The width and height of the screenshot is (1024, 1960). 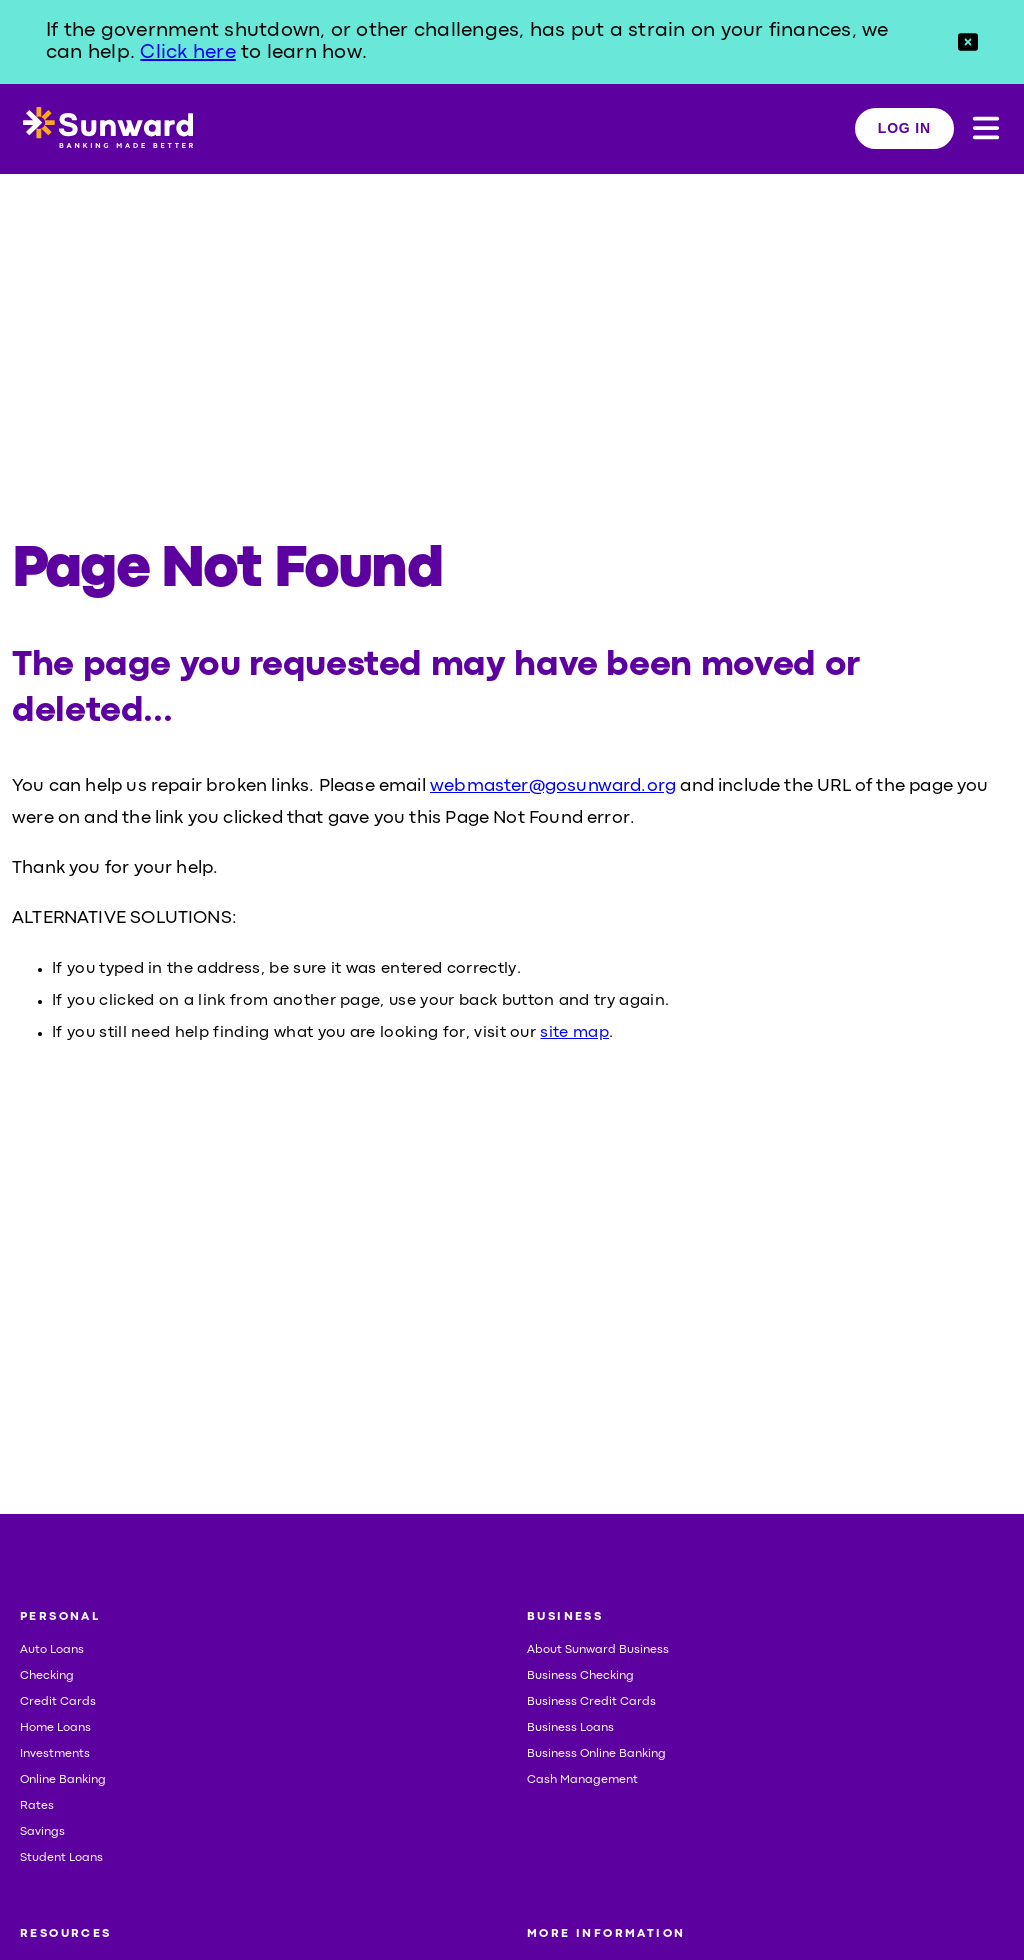 I want to click on Student Loans, so click(x=61, y=1858).